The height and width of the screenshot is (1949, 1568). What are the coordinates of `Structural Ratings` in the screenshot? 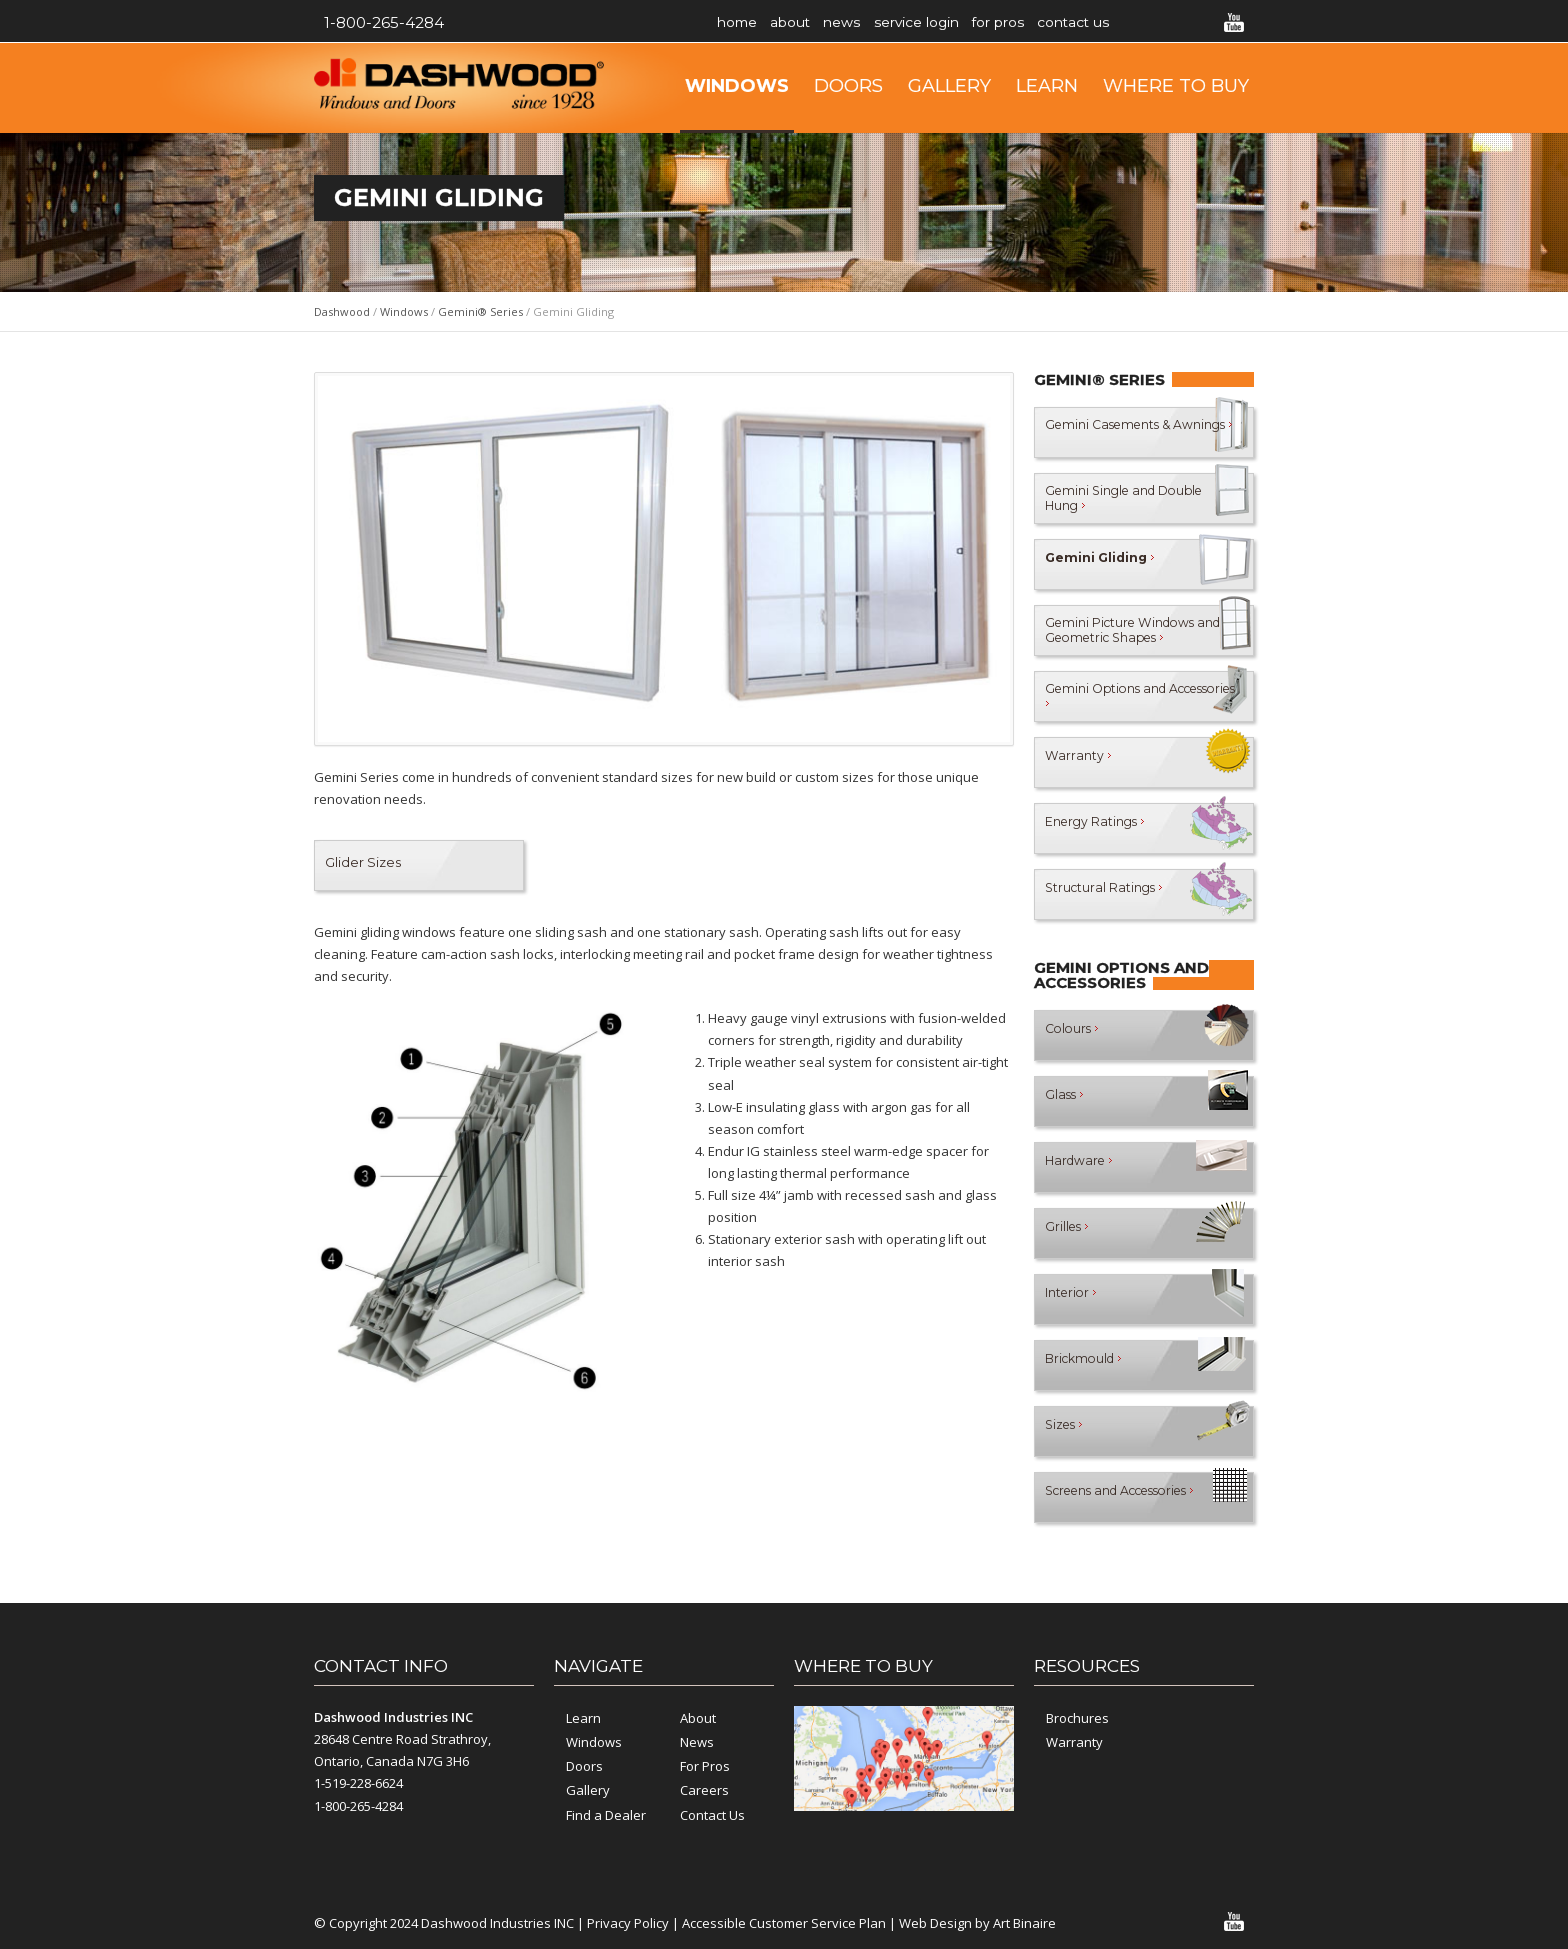 It's located at (1106, 894).